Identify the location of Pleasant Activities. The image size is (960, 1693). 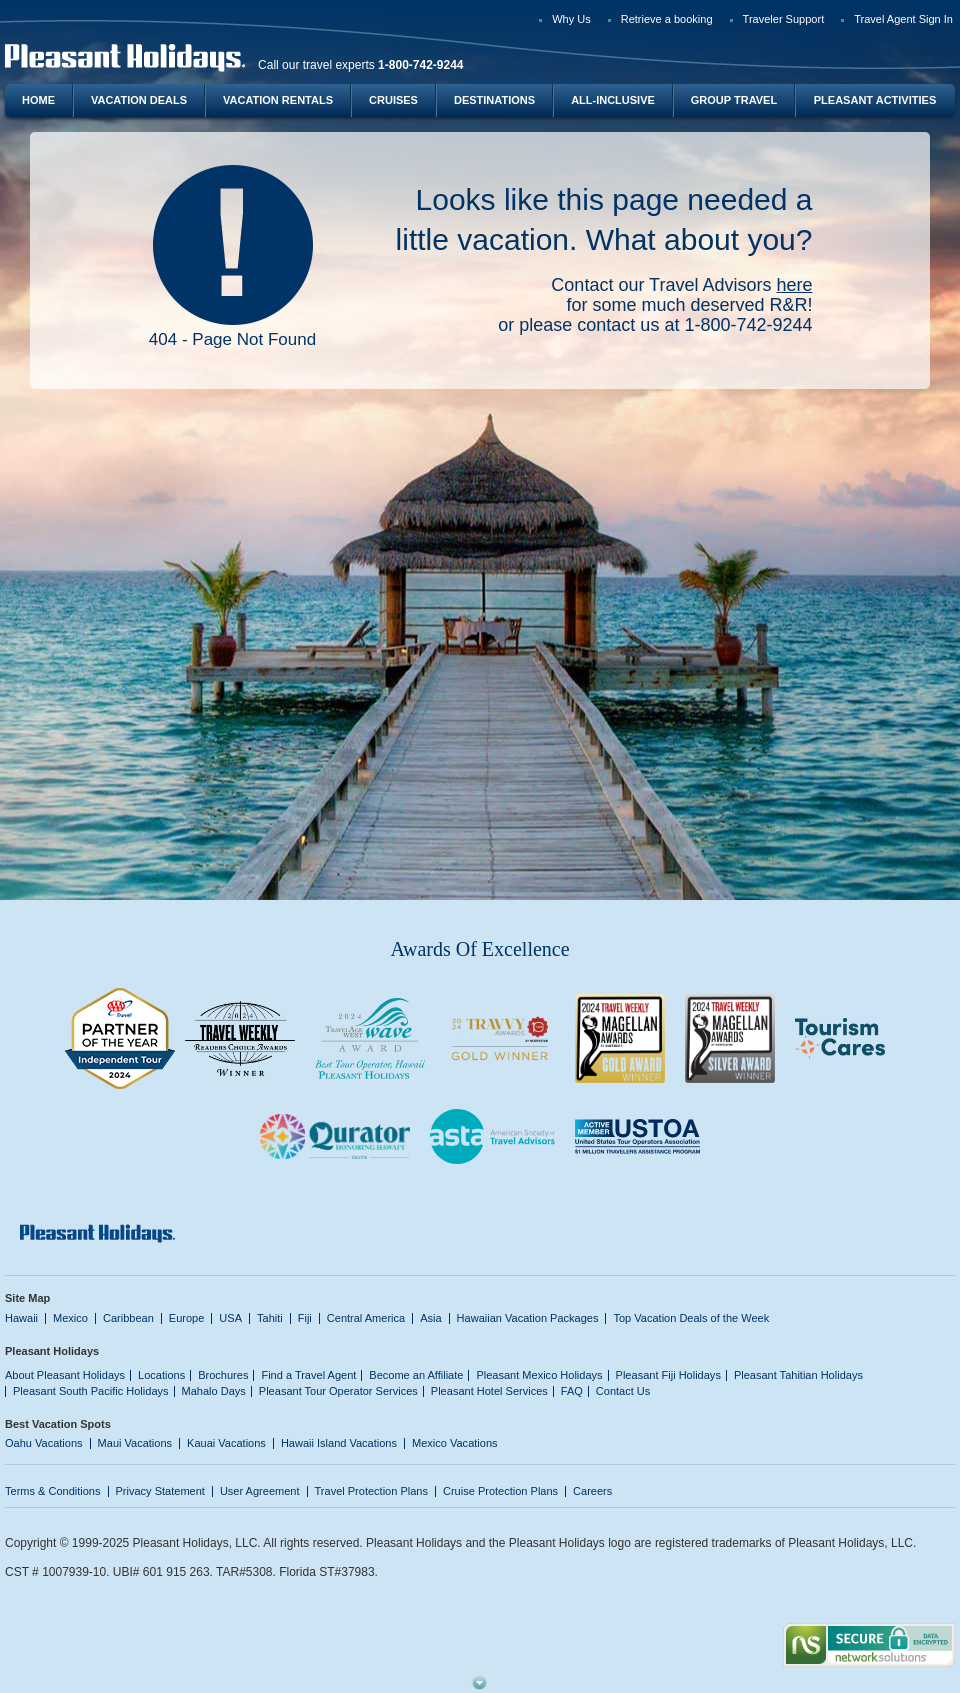
(875, 100).